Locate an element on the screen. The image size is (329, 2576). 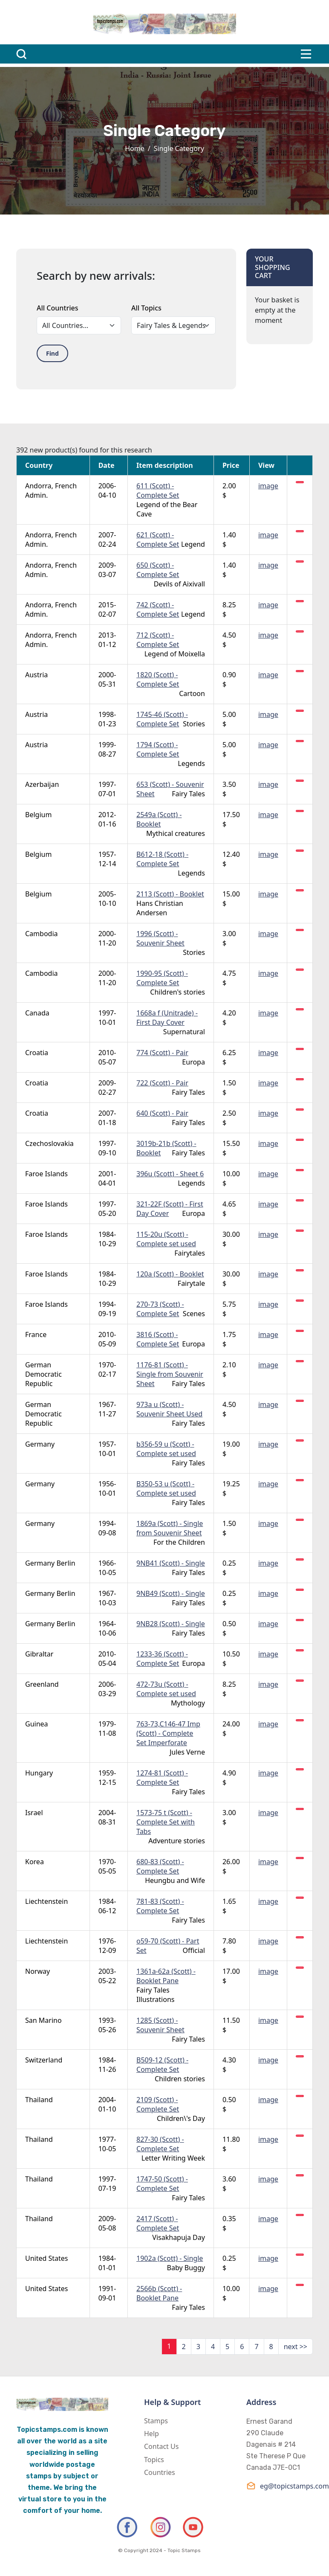
472-73u (Scott) - Complete set used is located at coordinates (166, 1689).